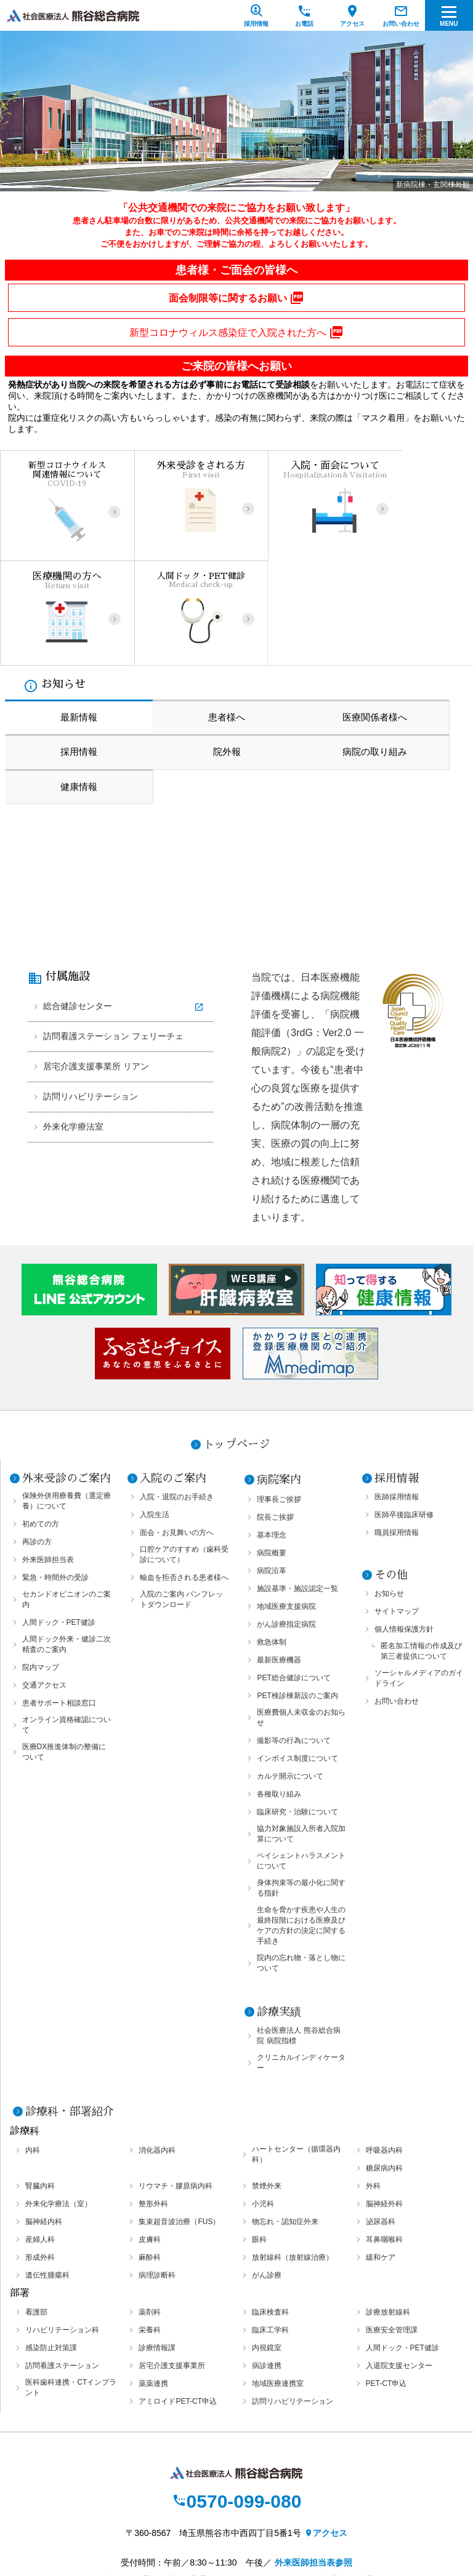  I want to click on 初めての方, so click(40, 1428).